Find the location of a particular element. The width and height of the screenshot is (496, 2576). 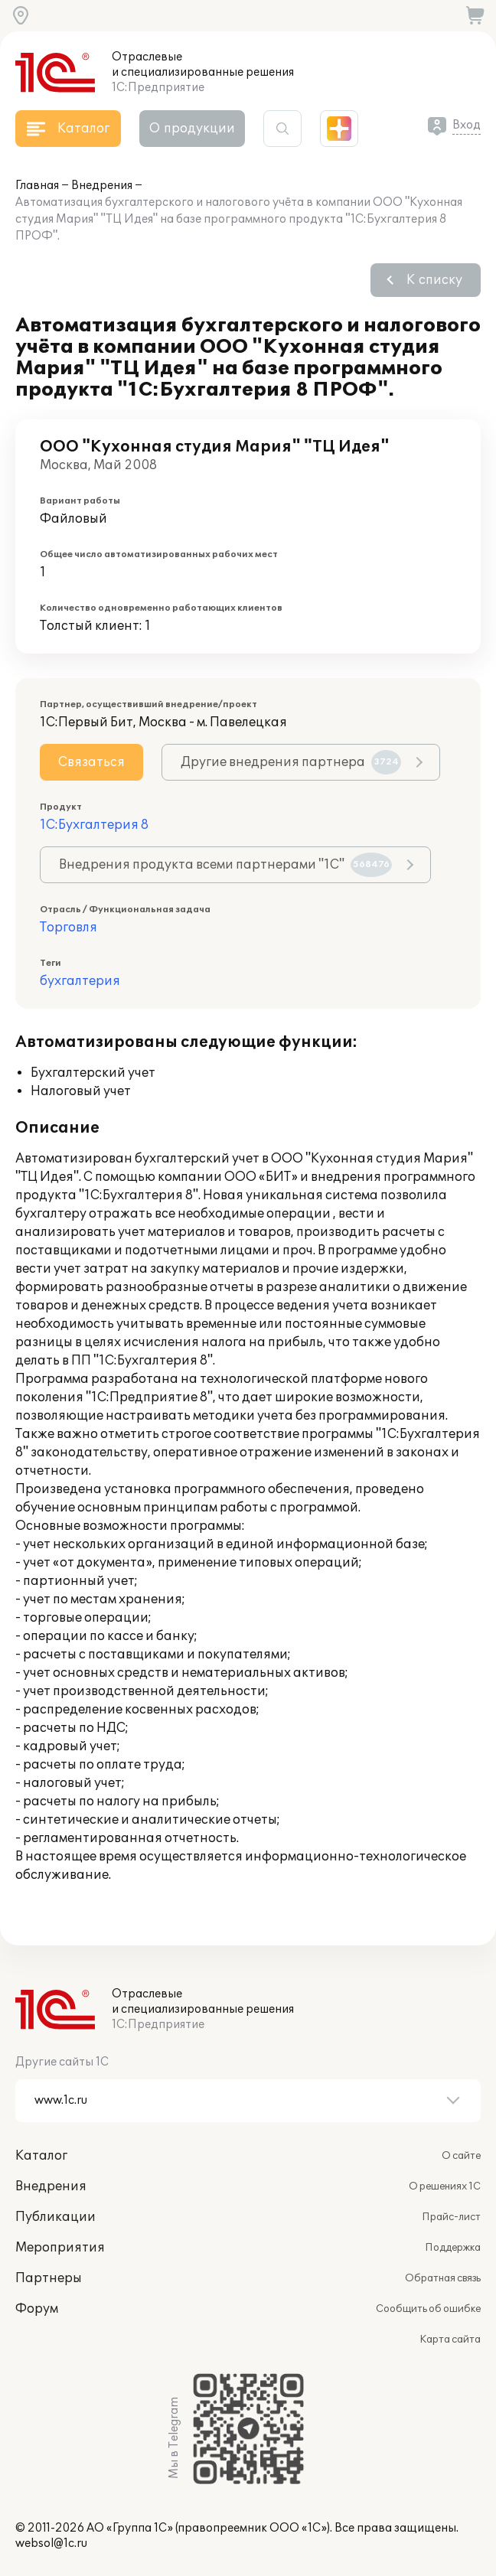

websol@1c.ru is located at coordinates (51, 2543).